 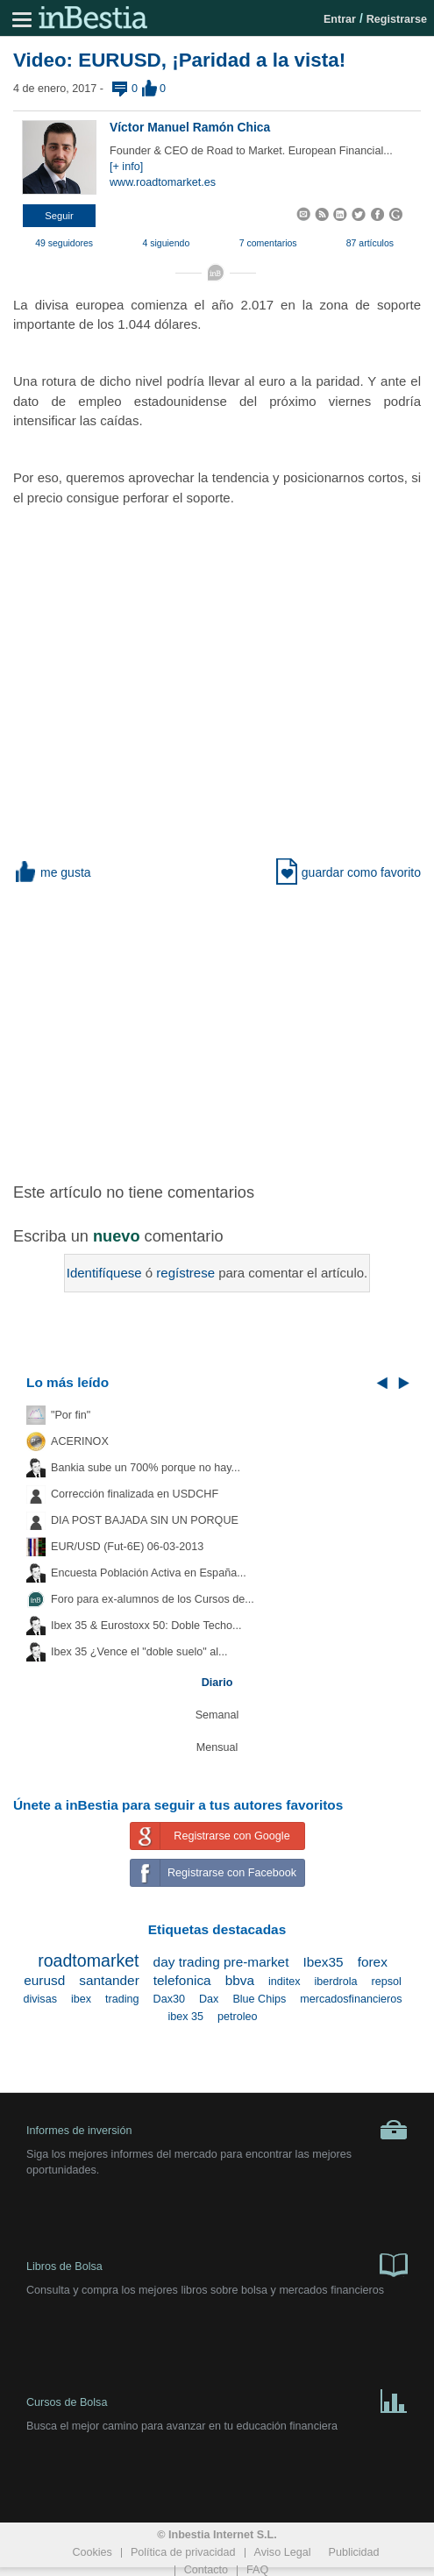 What do you see at coordinates (64, 243) in the screenshot?
I see `49 seguidores` at bounding box center [64, 243].